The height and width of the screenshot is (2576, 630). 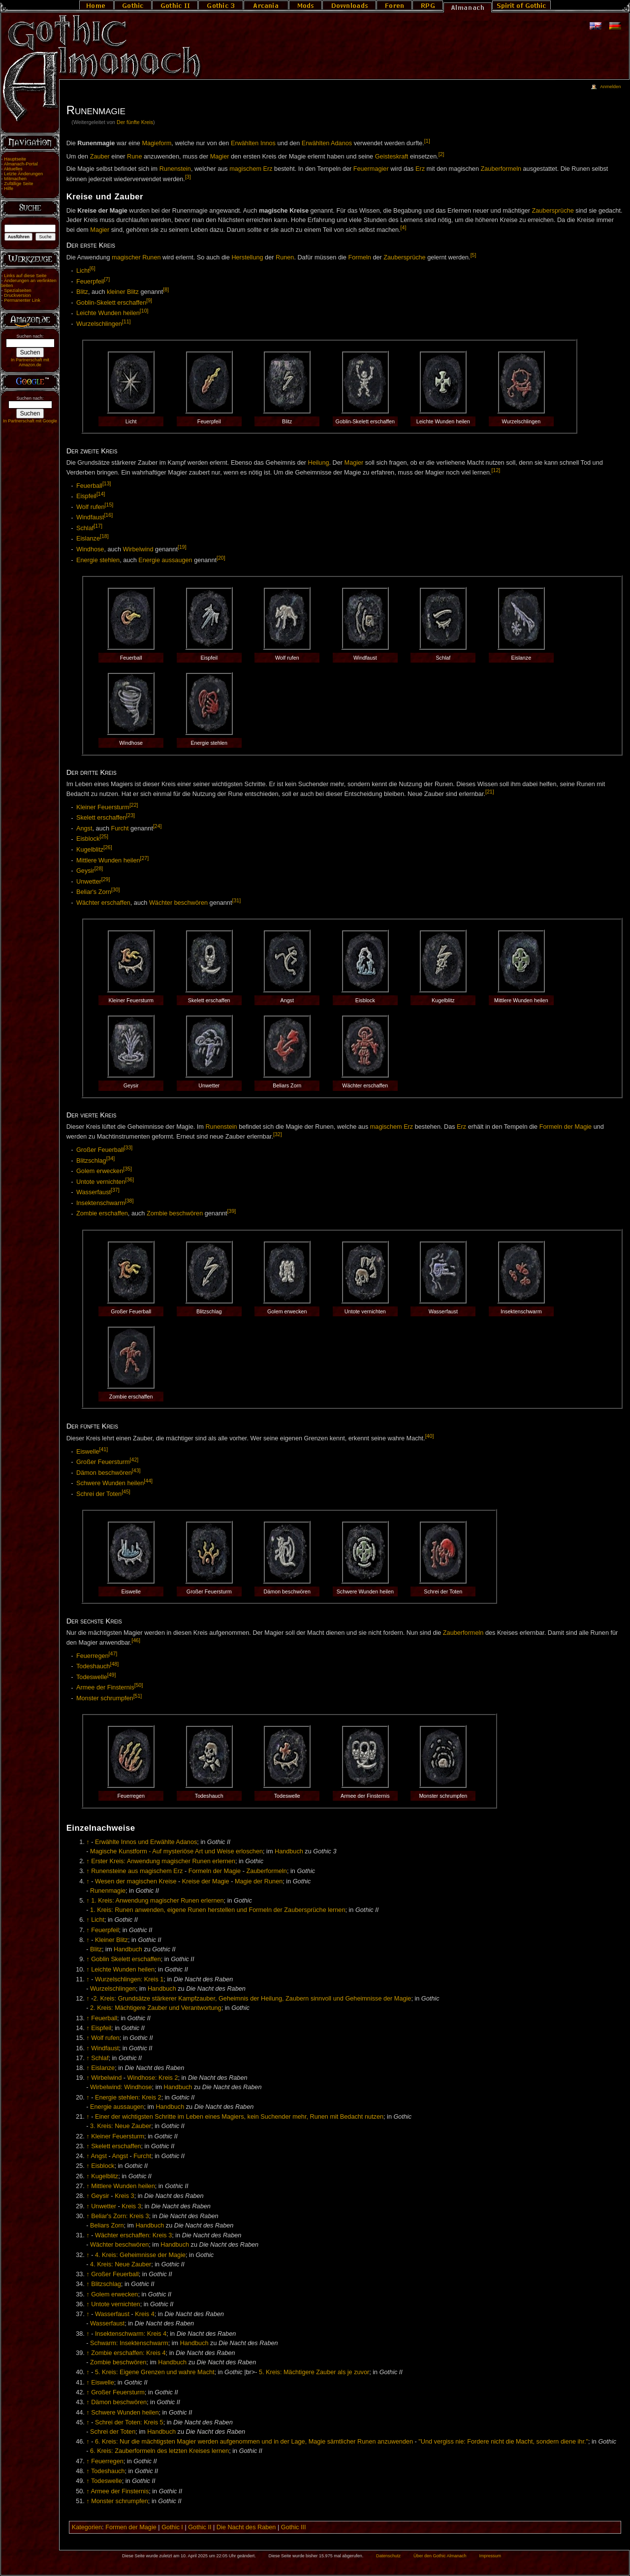 I want to click on Kategorien, so click(x=87, y=2527).